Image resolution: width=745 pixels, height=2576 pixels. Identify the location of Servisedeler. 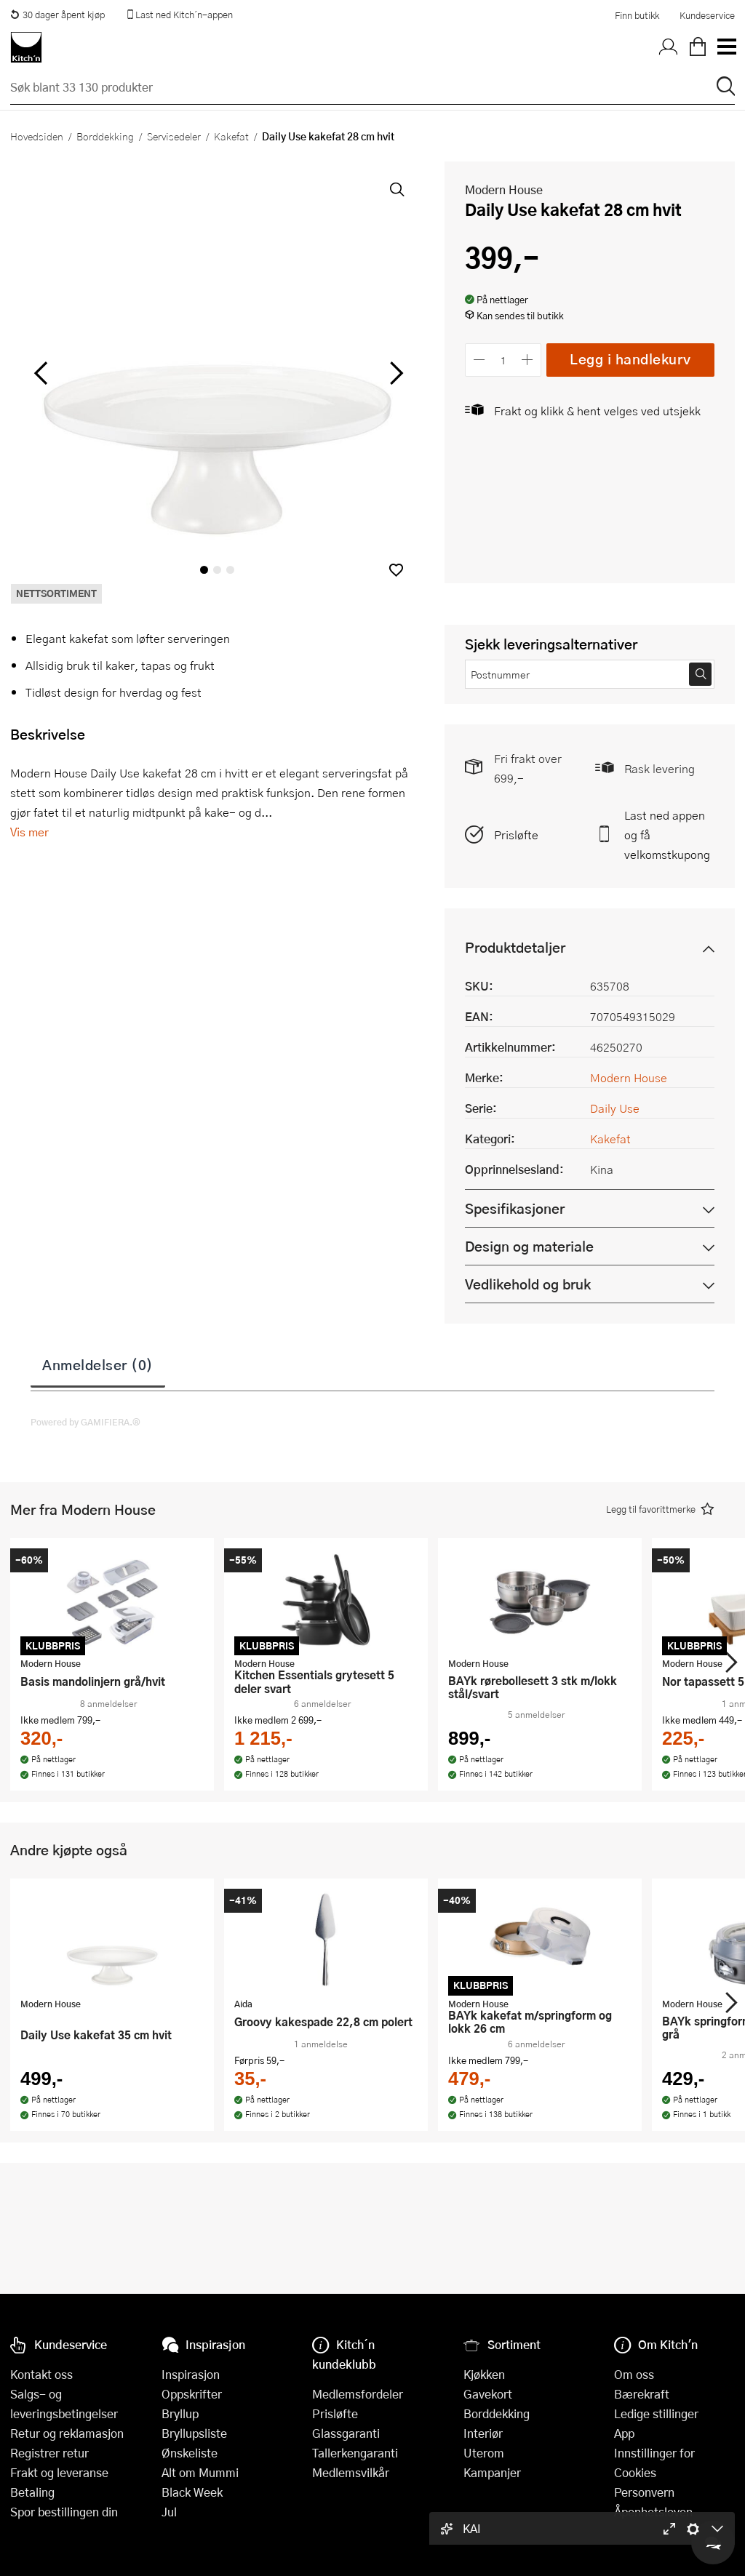
(174, 136).